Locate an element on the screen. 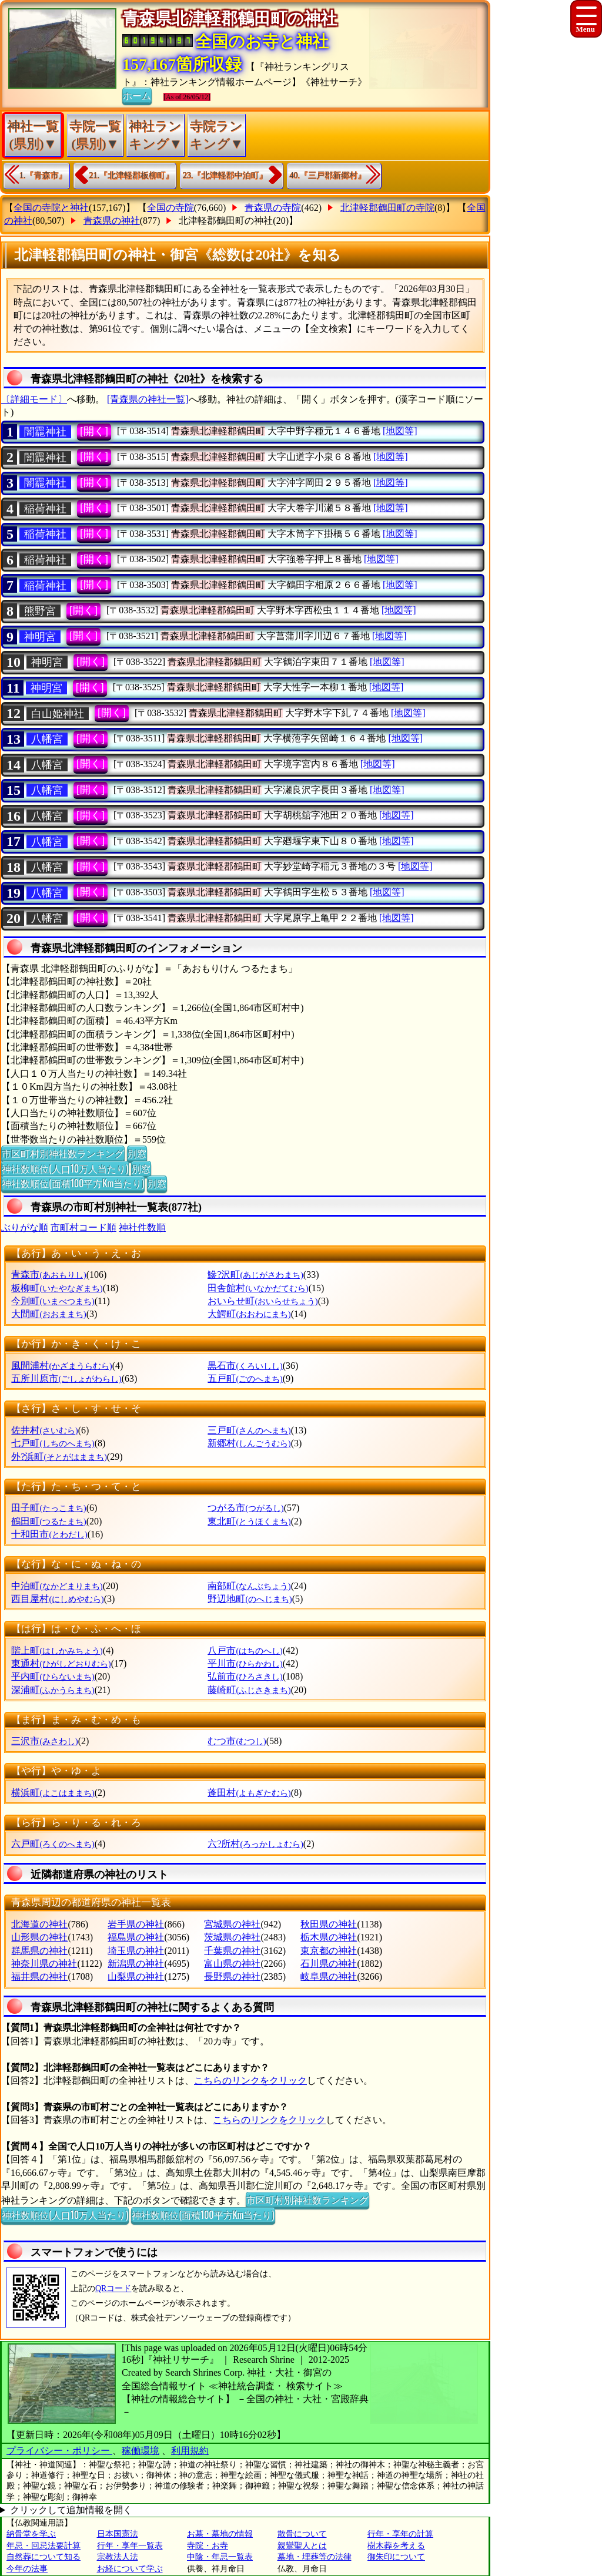  神社数順位(人口10万人当たり) is located at coordinates (65, 1168).